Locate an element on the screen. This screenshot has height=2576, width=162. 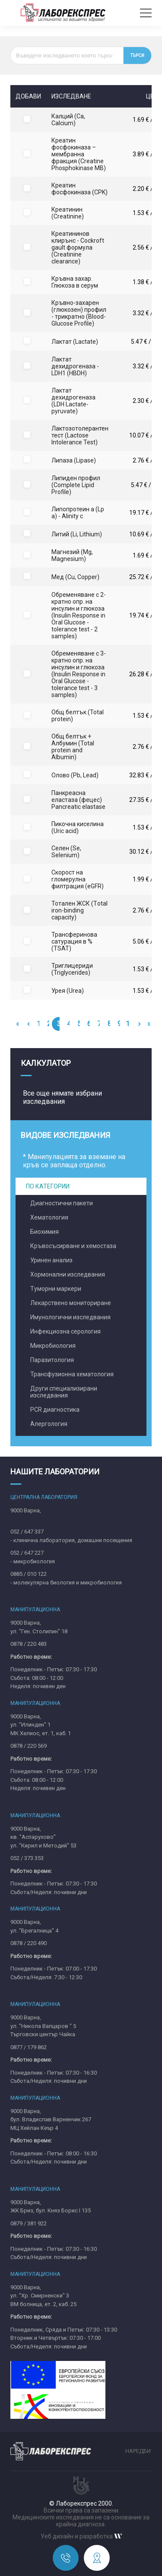
Креатинин (Creatinine) is located at coordinates (67, 213).